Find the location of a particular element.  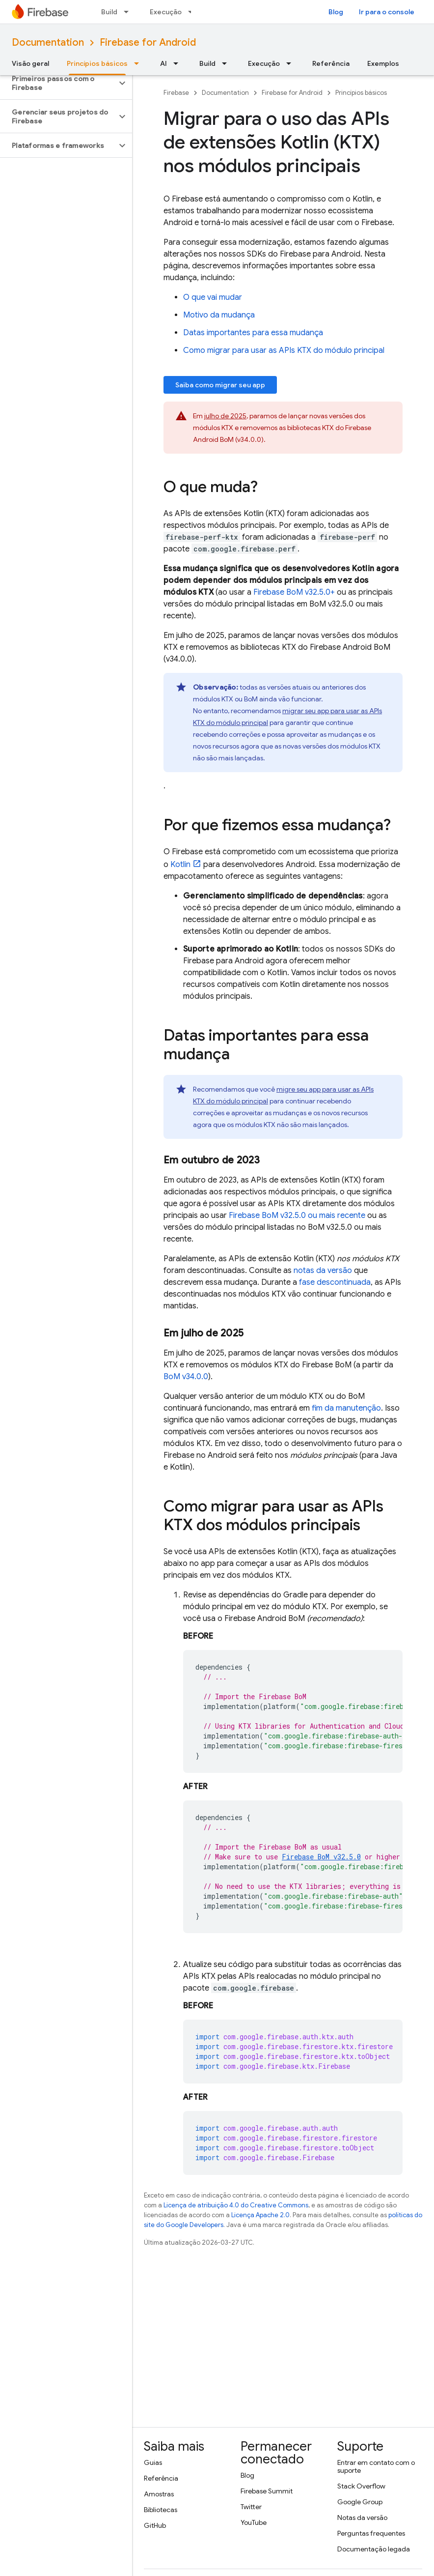

Licença de atribuição 4.0 do Creative Commons is located at coordinates (235, 2205).